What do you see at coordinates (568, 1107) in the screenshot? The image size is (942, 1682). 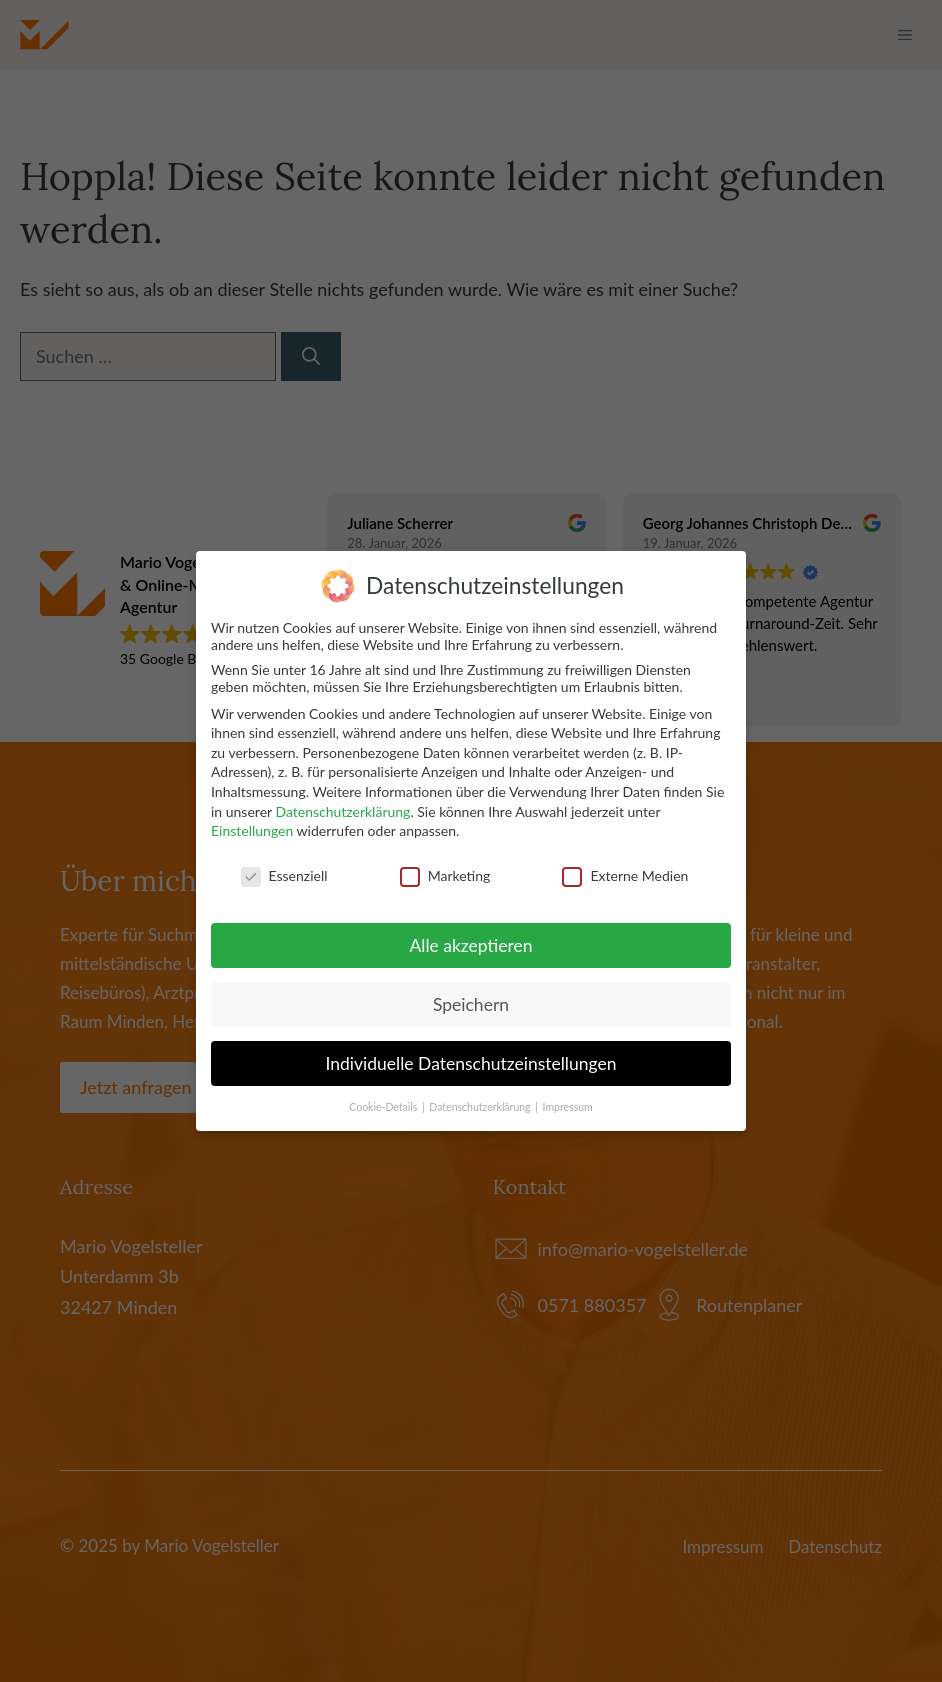 I see `Impressum [button]` at bounding box center [568, 1107].